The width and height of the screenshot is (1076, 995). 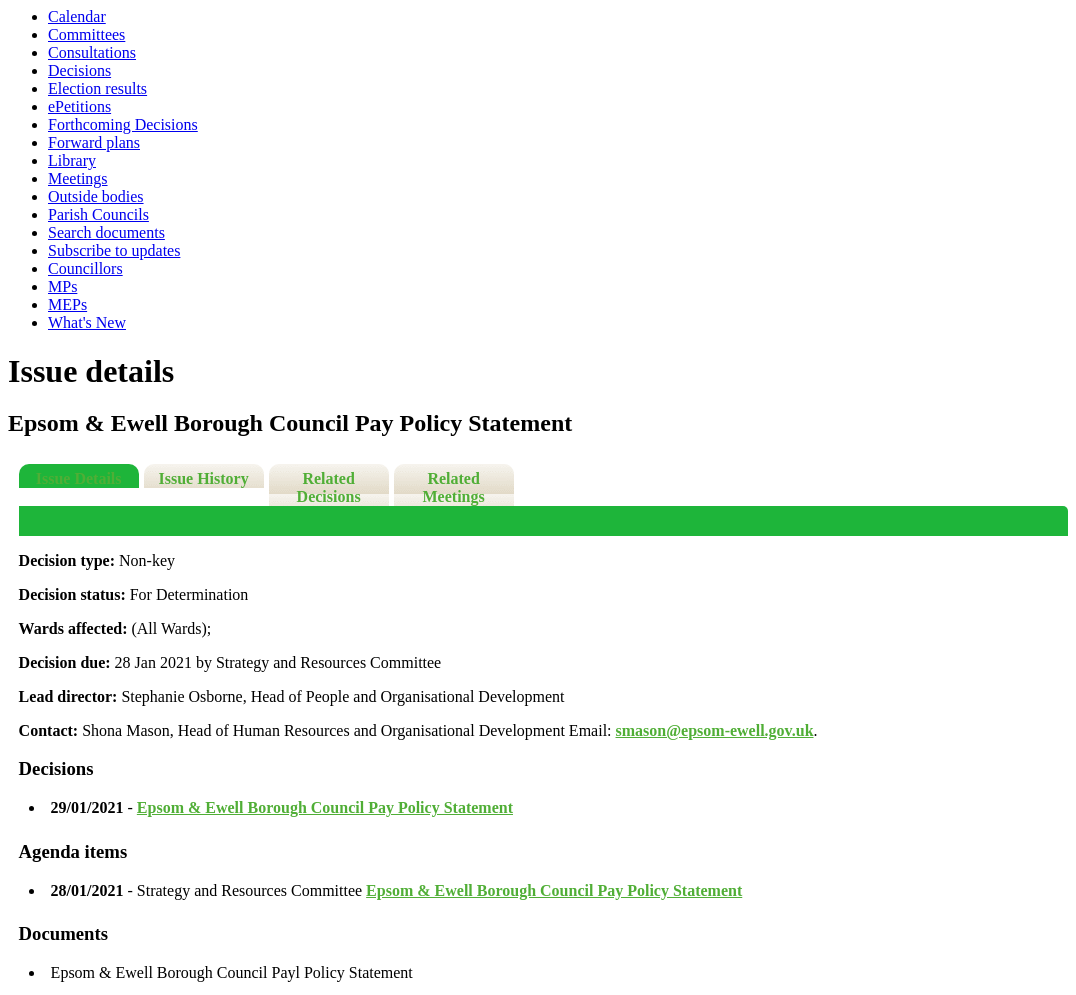 I want to click on Forward plans, so click(x=94, y=142).